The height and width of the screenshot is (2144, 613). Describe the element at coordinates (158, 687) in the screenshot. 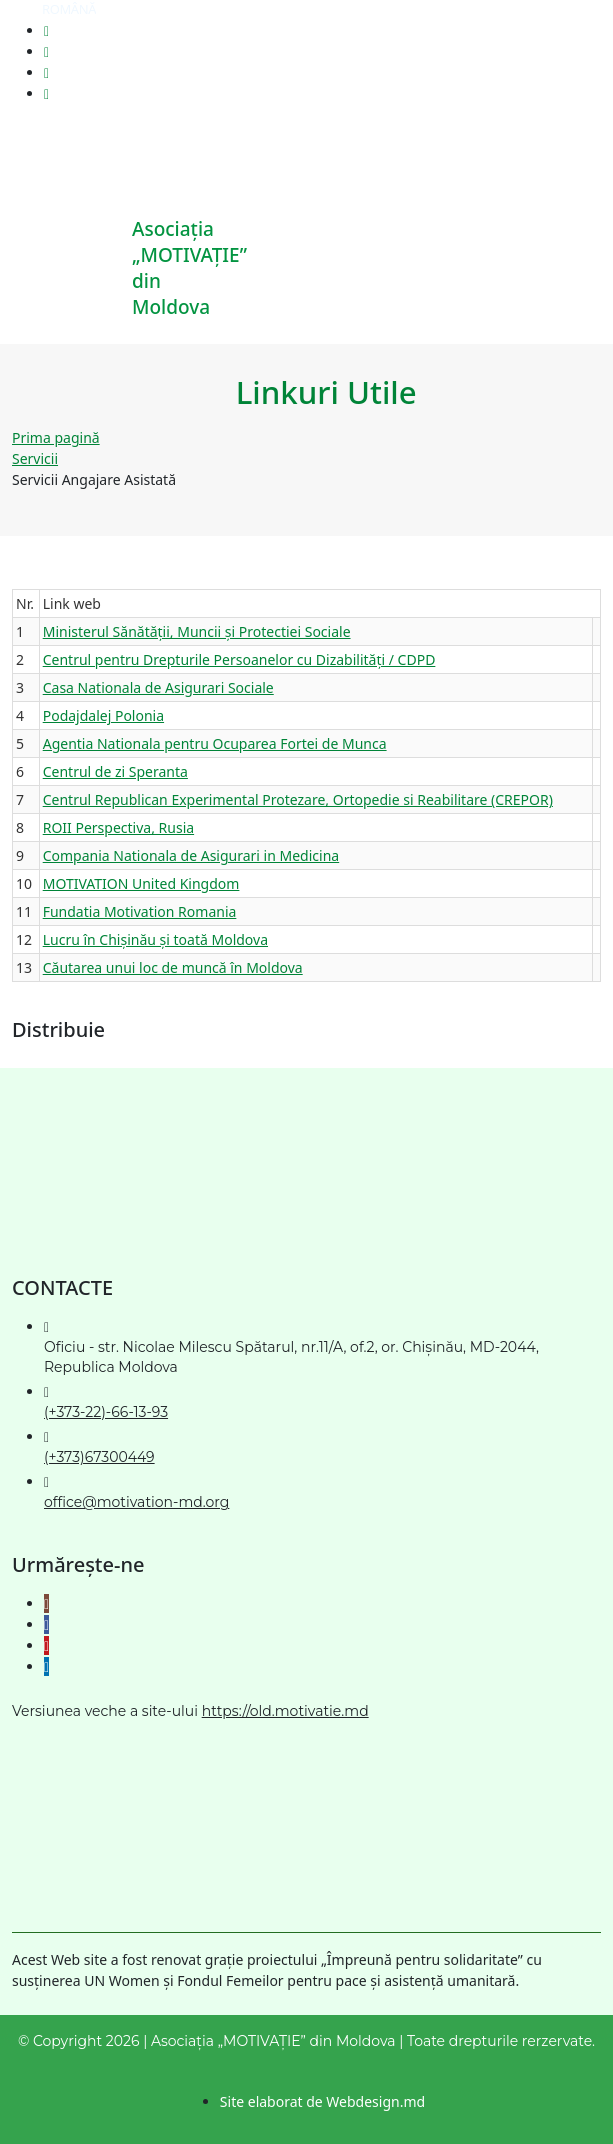

I see `Casa Nationala de Asigurari Sociale` at that location.